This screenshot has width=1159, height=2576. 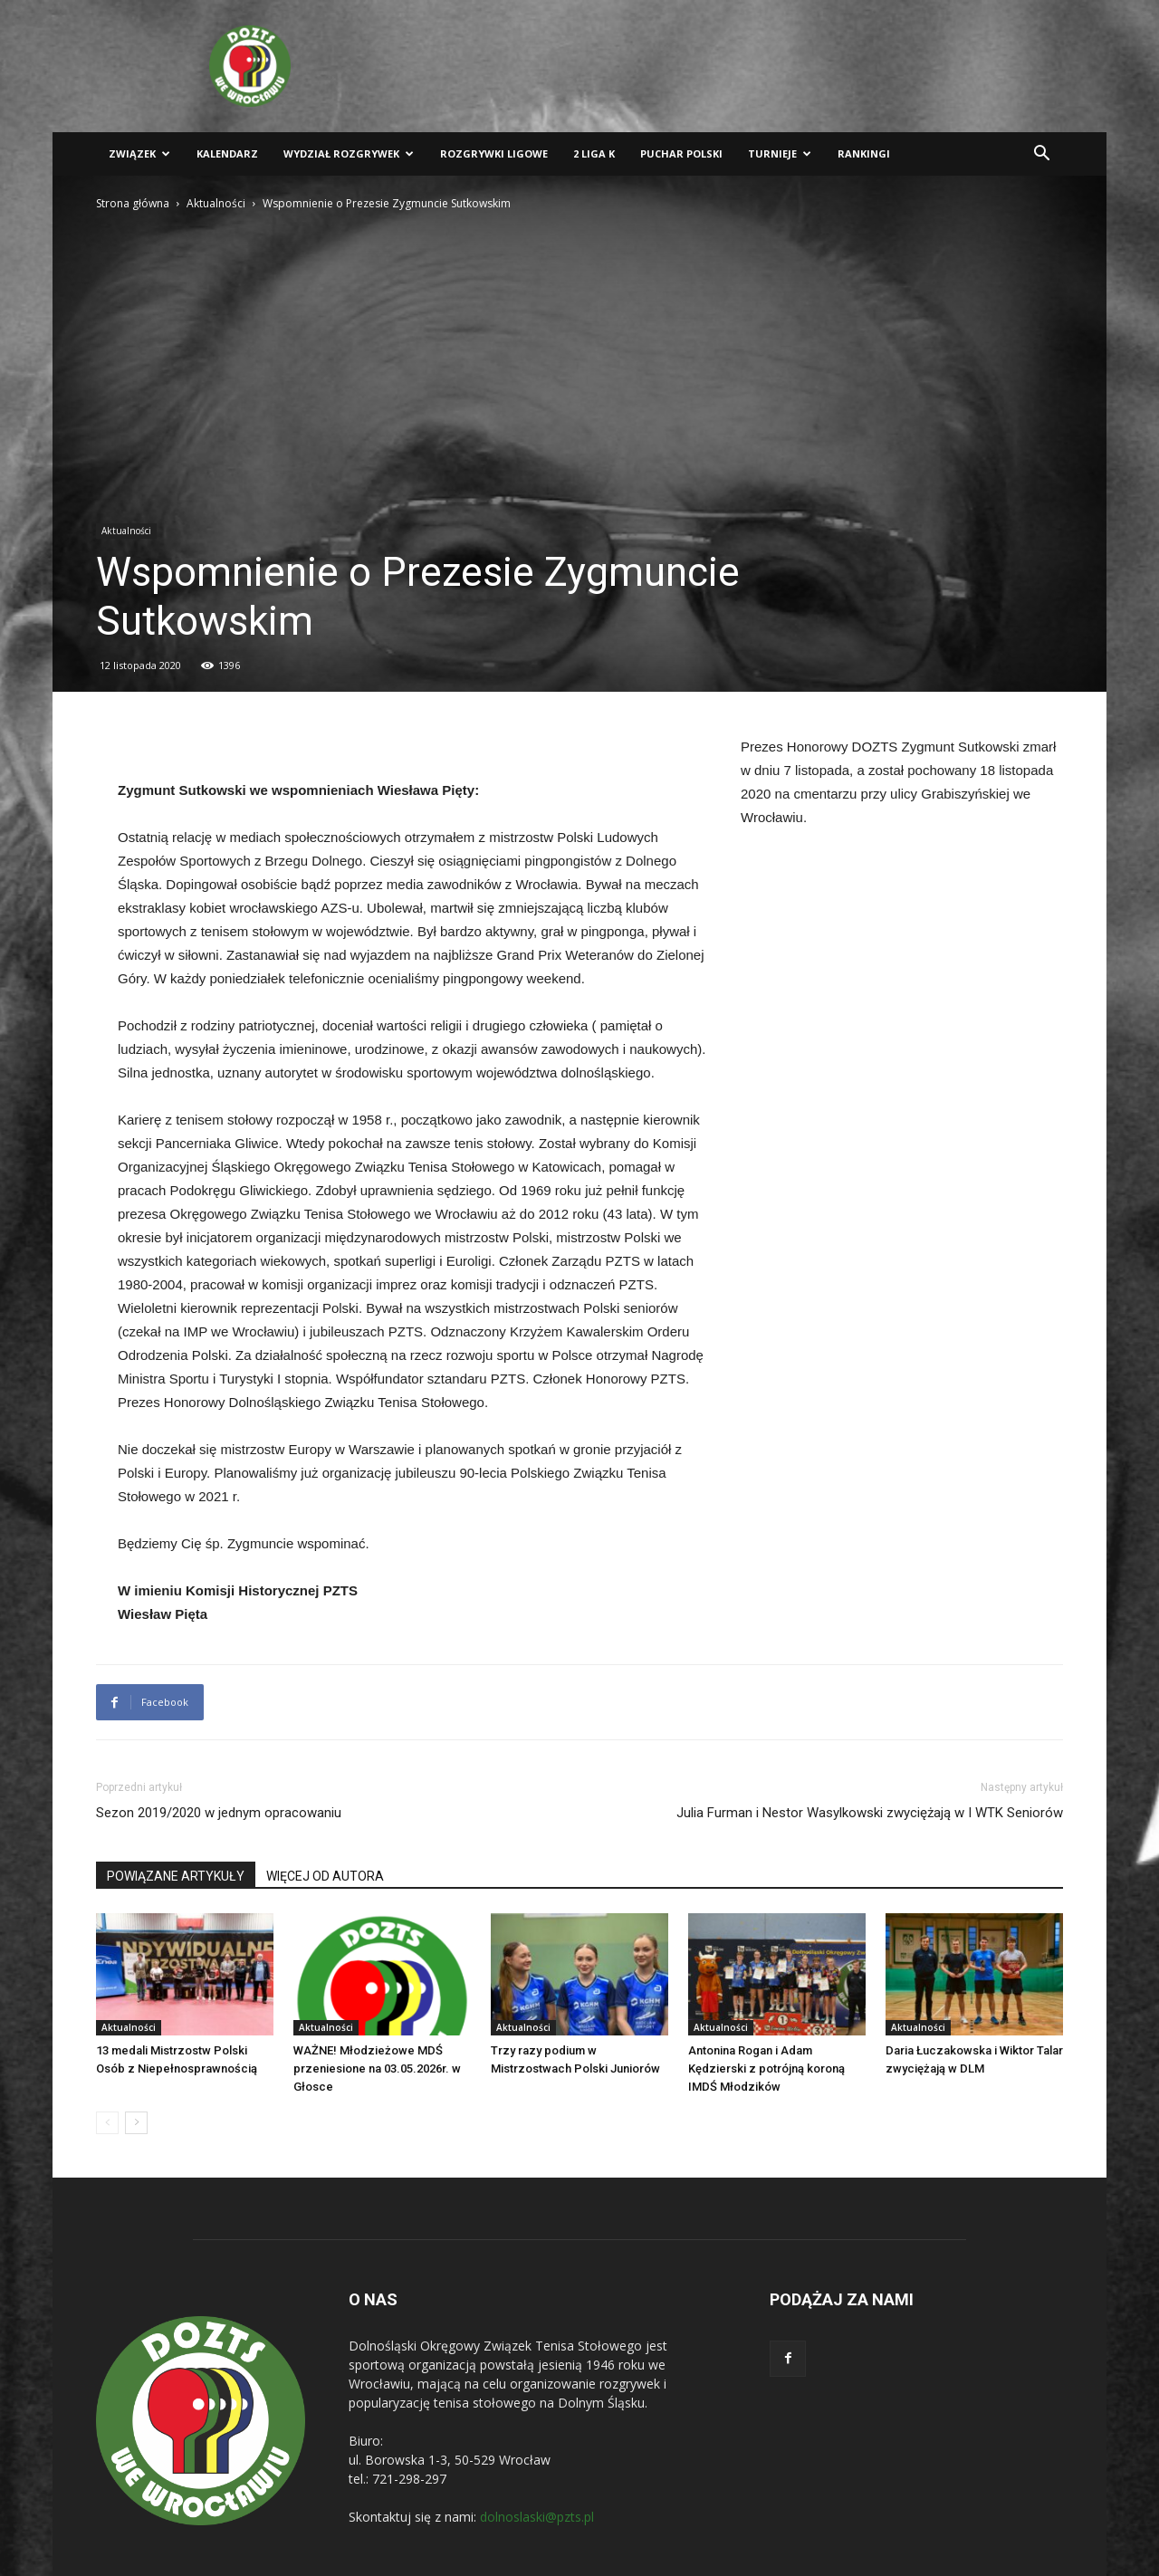 What do you see at coordinates (594, 153) in the screenshot?
I see `2 liga K` at bounding box center [594, 153].